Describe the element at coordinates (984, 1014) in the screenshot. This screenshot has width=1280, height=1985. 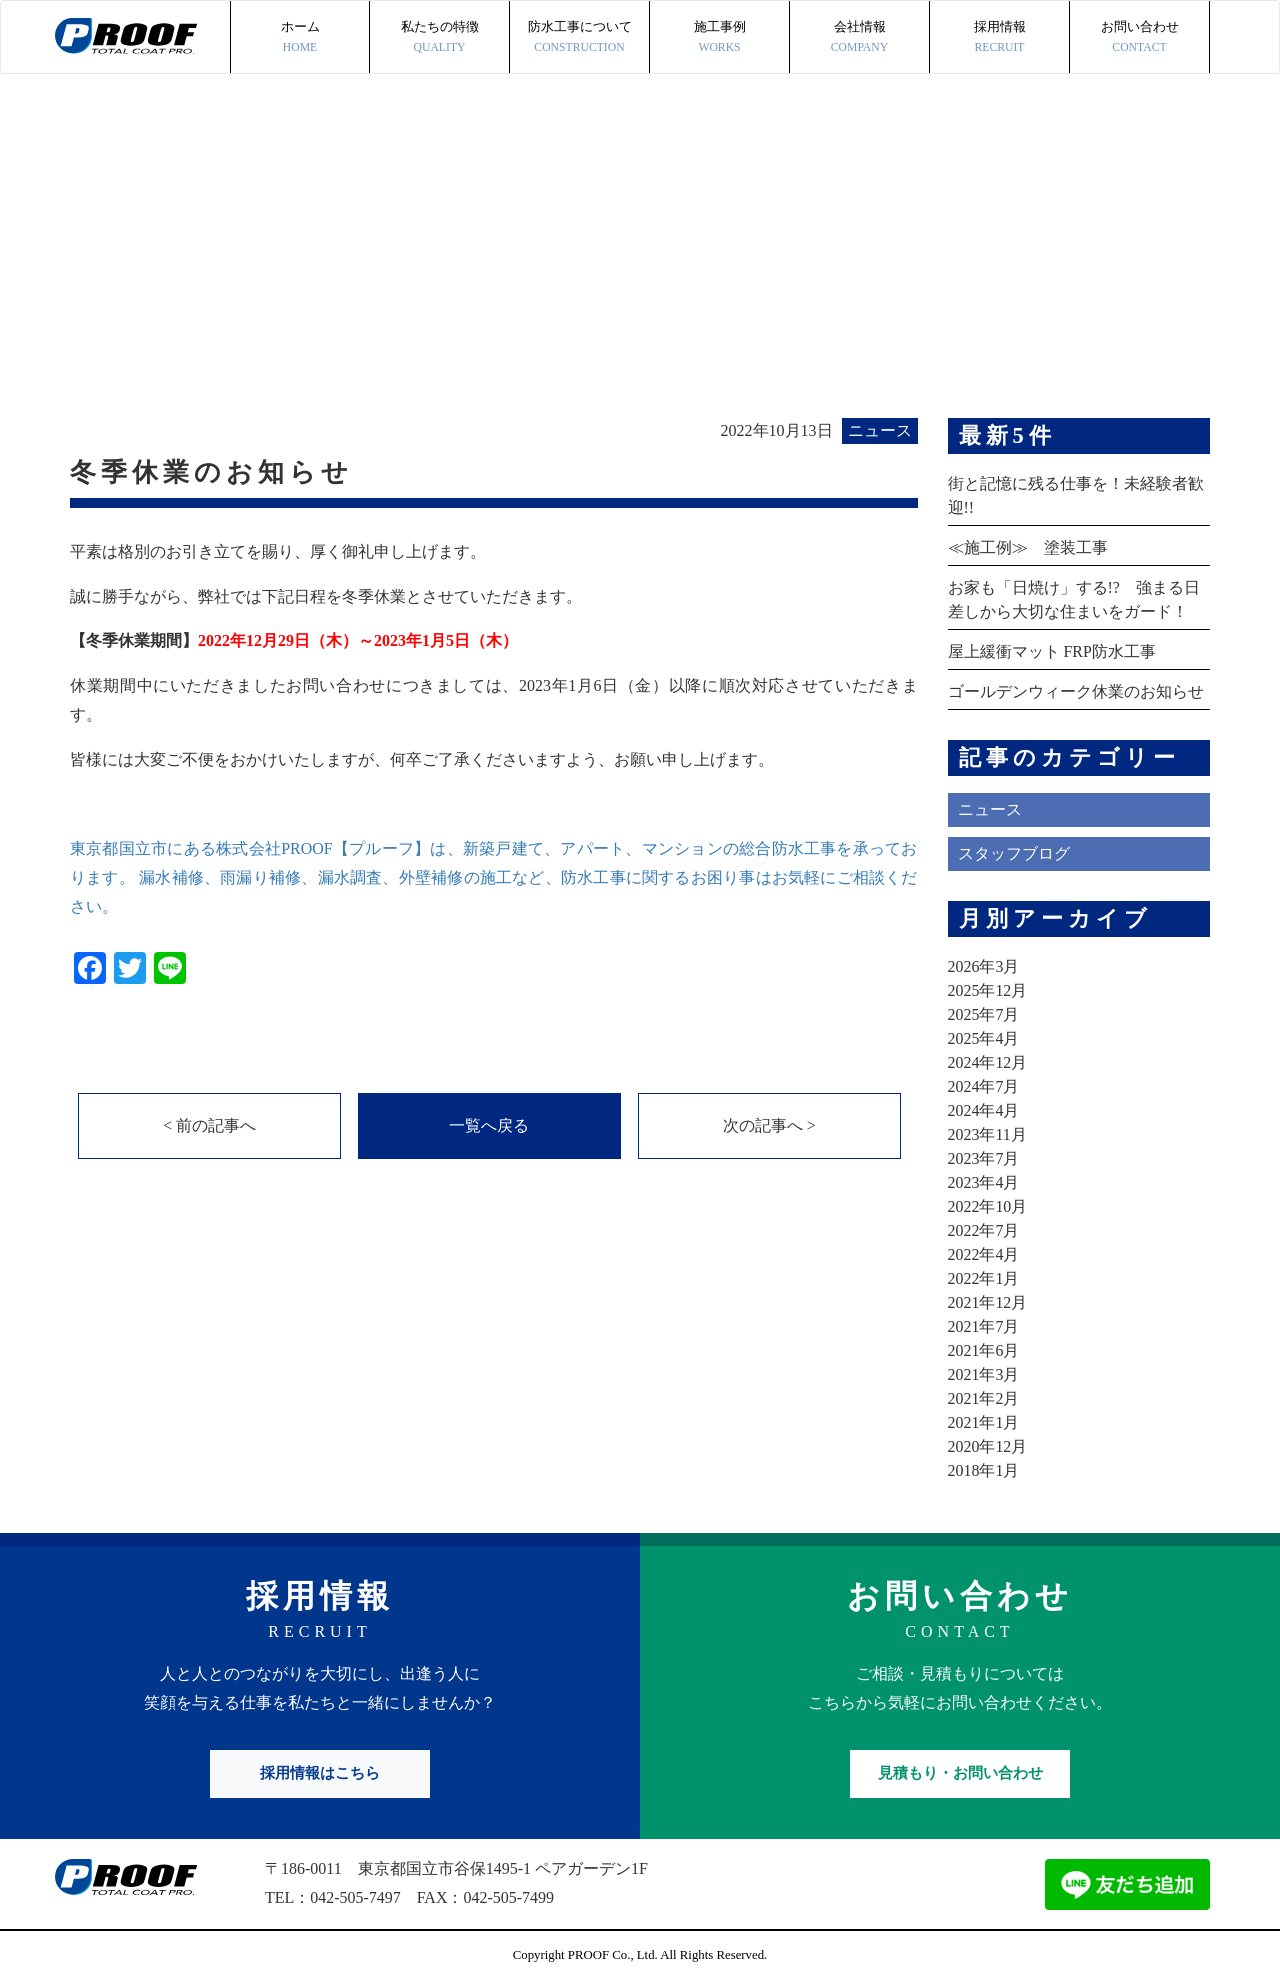
I see `2025年7月` at that location.